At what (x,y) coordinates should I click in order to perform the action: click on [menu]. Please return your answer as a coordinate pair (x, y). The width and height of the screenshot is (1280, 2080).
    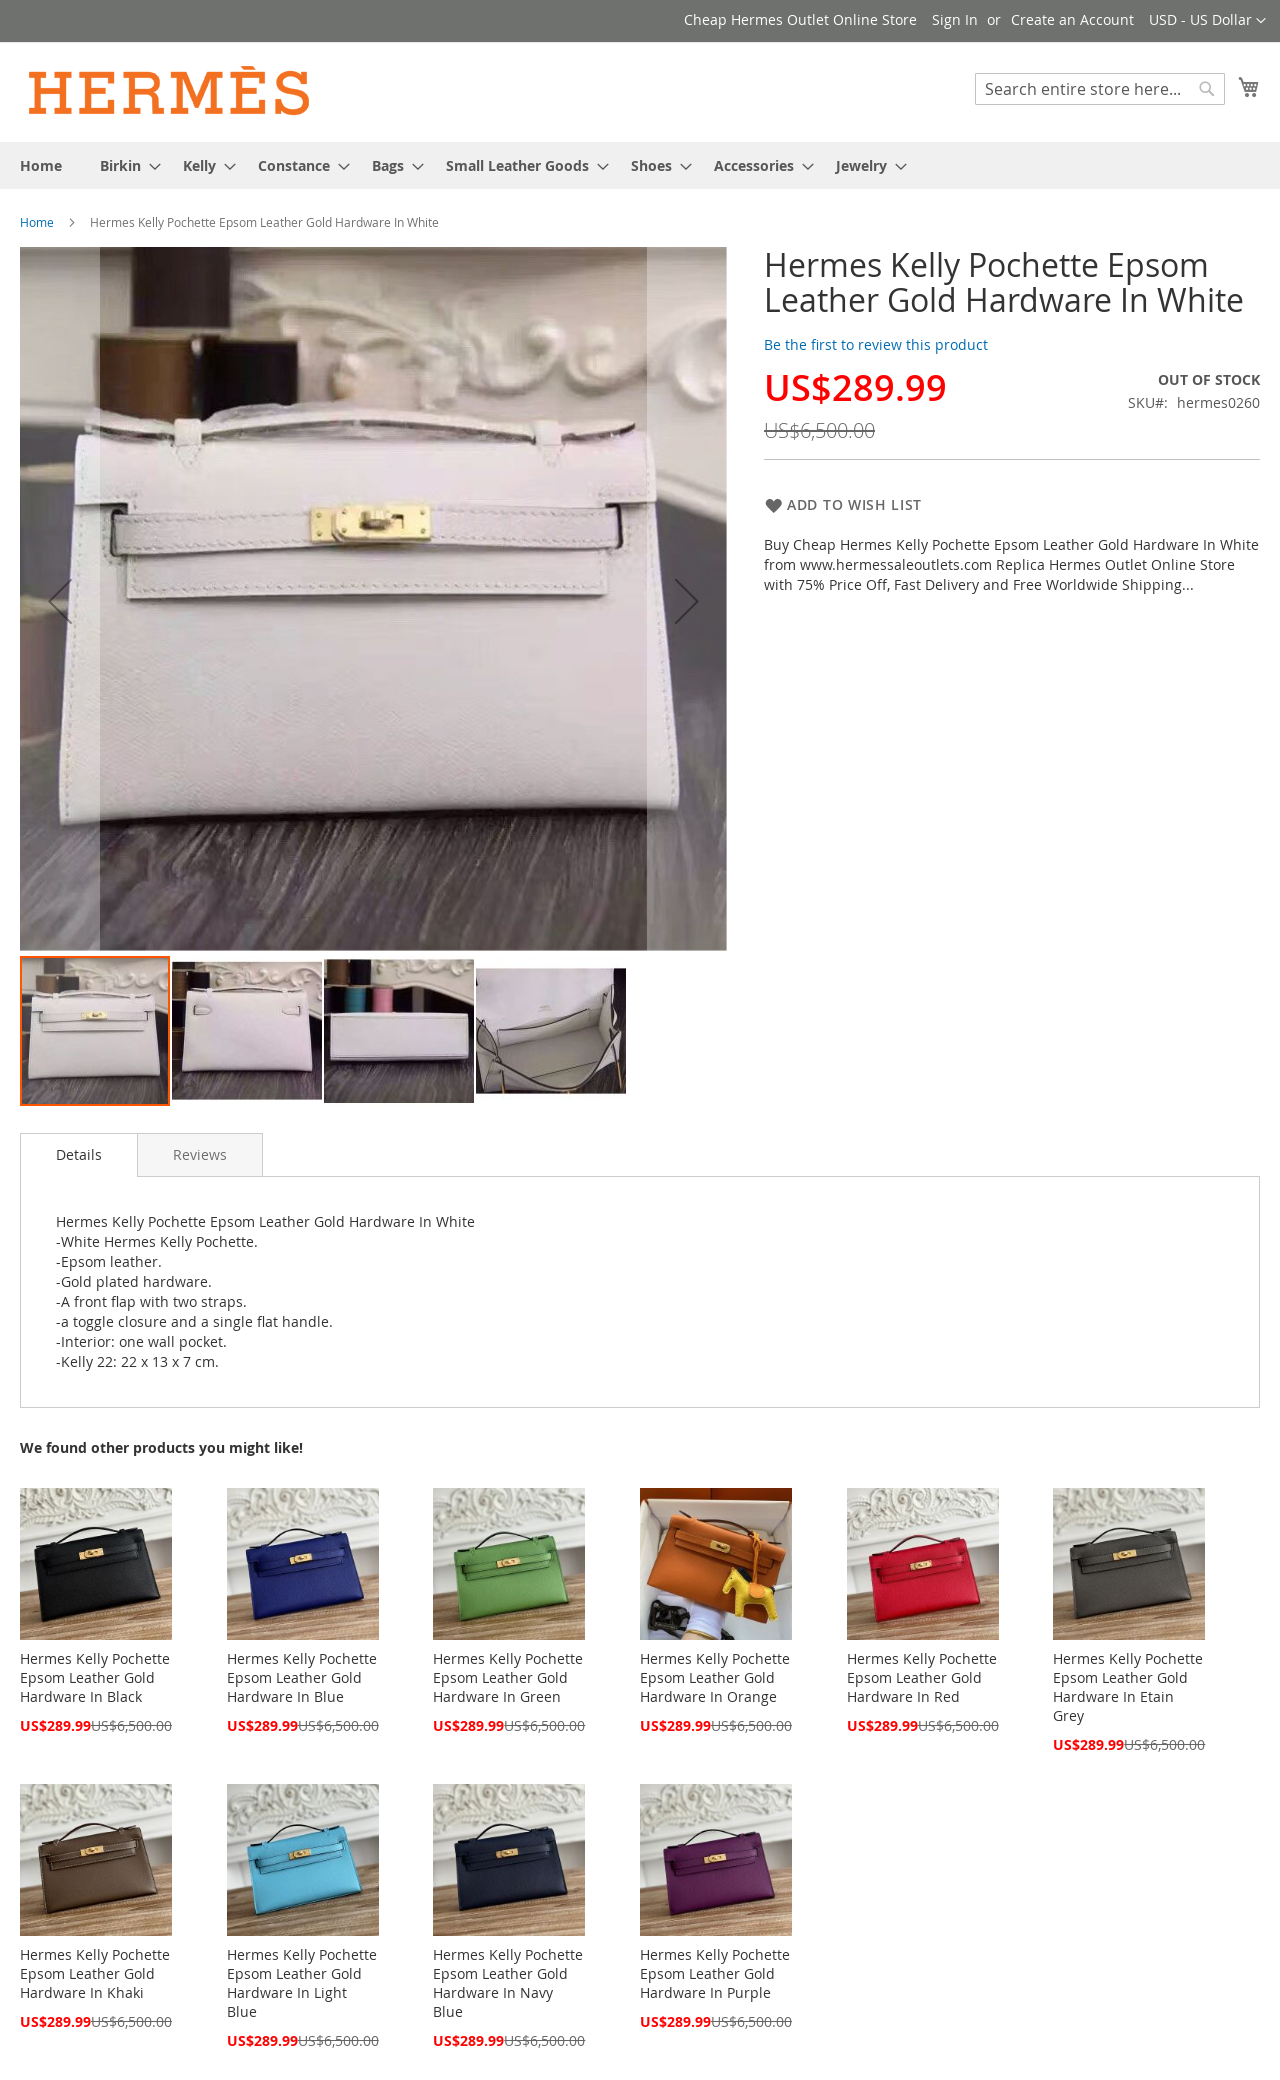
    Looking at the image, I should click on (640, 165).